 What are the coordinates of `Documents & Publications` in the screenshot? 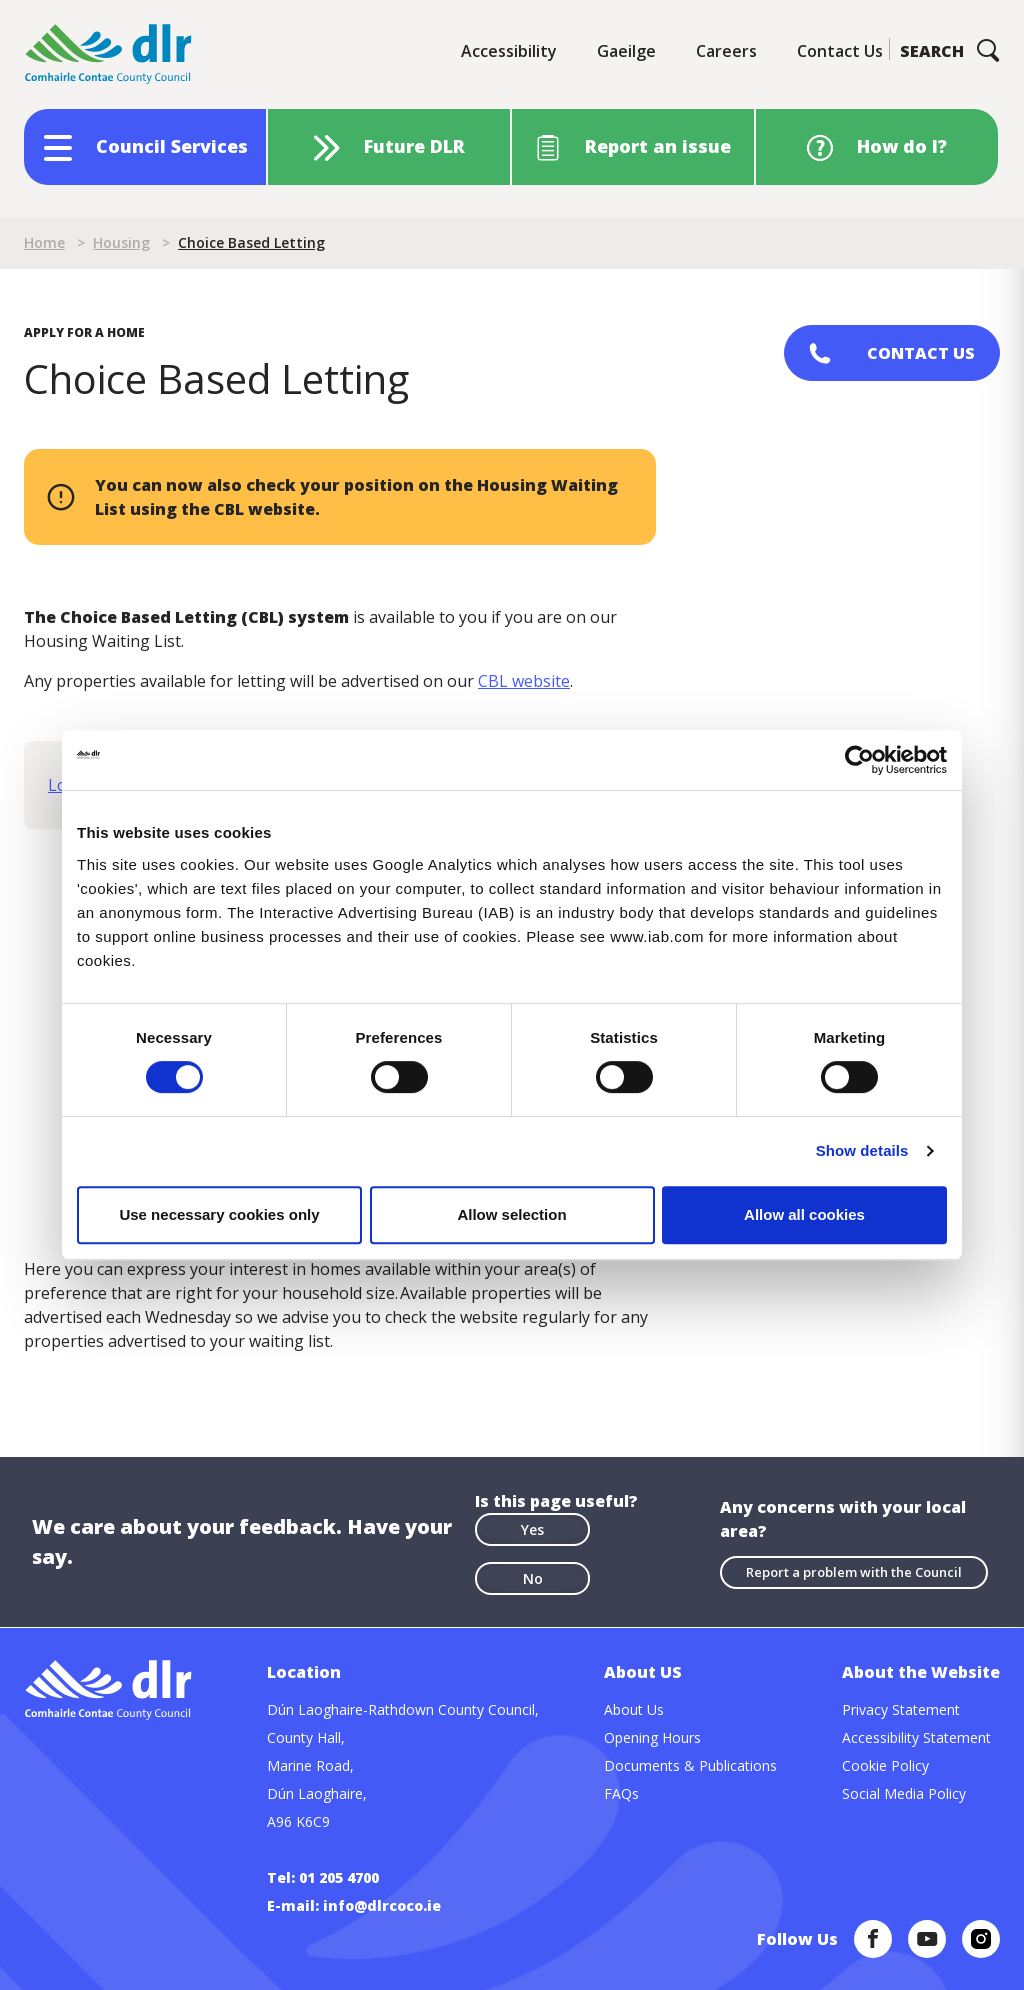 It's located at (690, 1765).